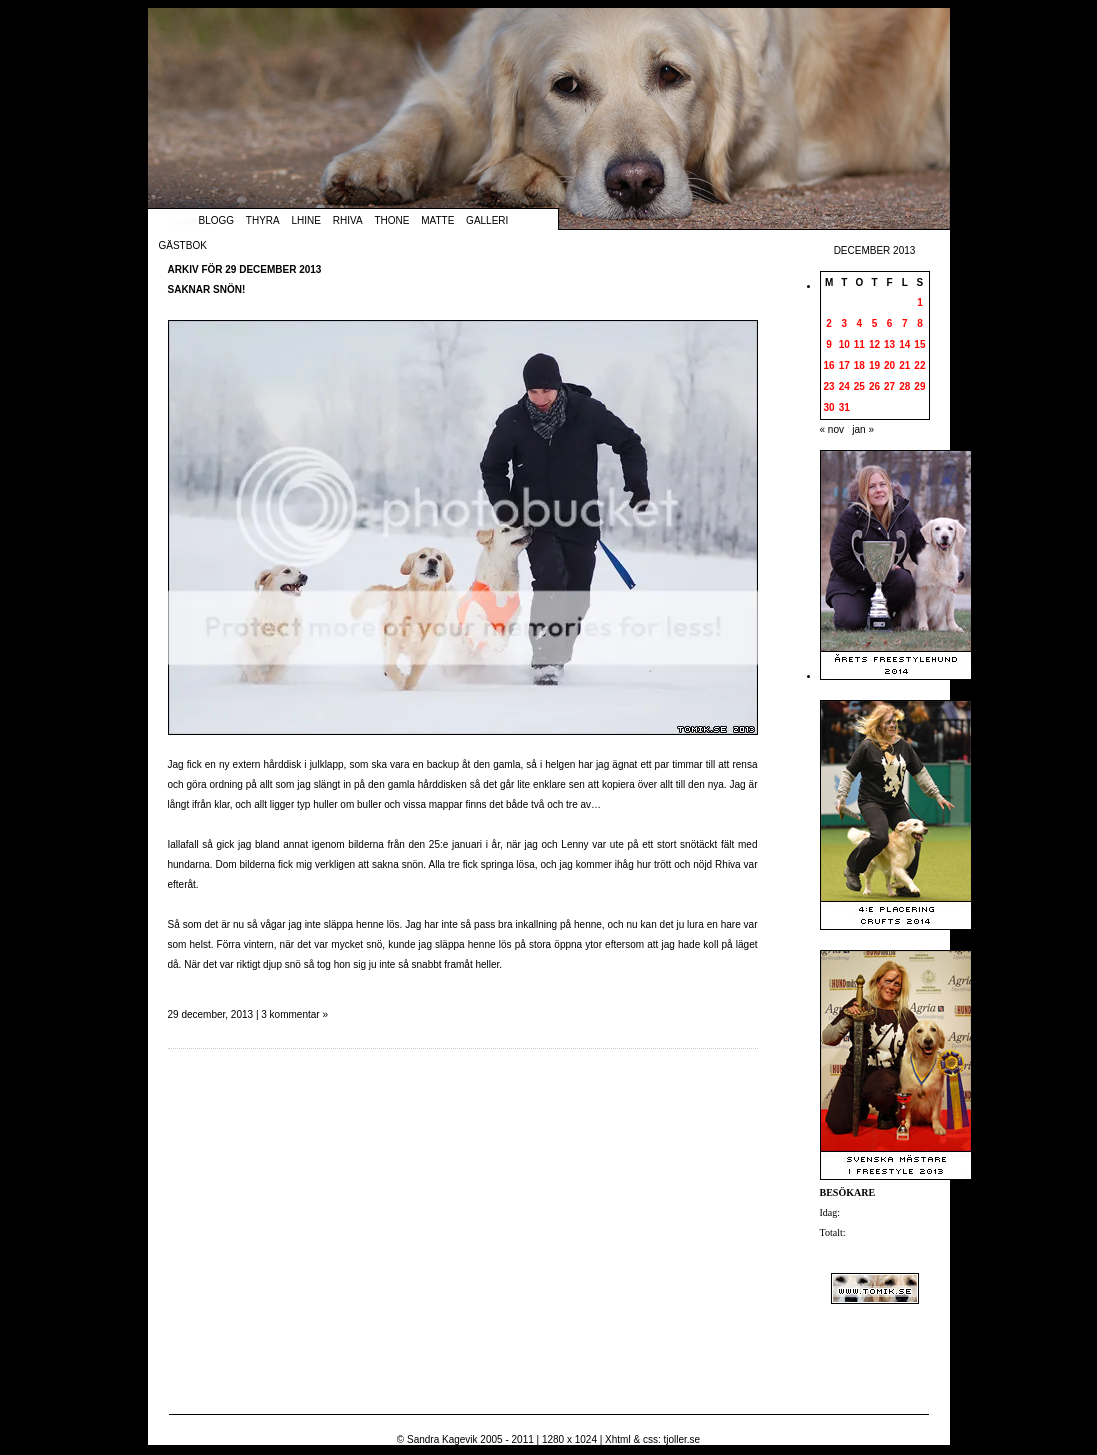 The image size is (1097, 1455). Describe the element at coordinates (889, 344) in the screenshot. I see `13 [Inlägg publicerade den 13 December 2013]` at that location.